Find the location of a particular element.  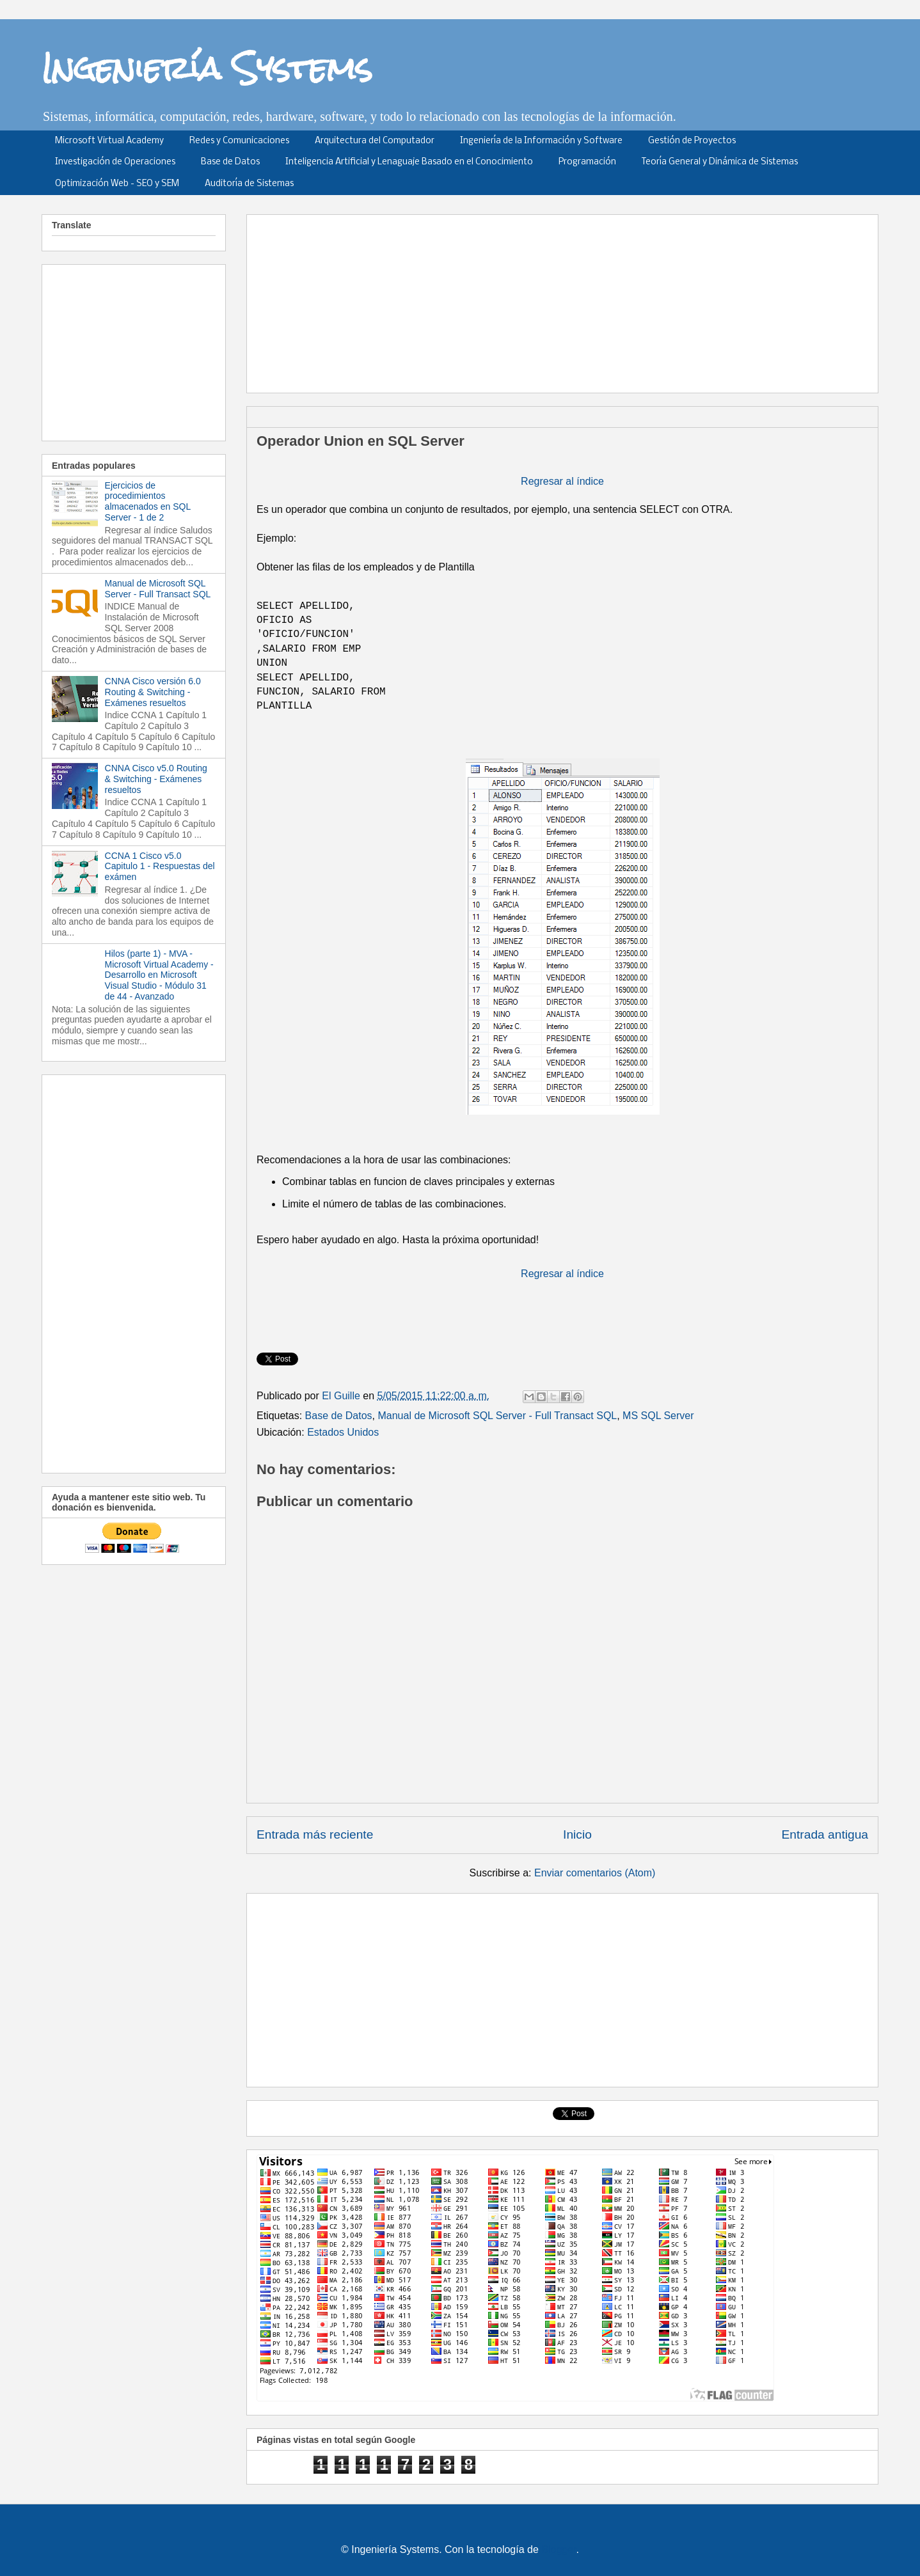

CCNA 1 Cisco v5.0 Capitulo 1 - Respuestas del exámen is located at coordinates (160, 867).